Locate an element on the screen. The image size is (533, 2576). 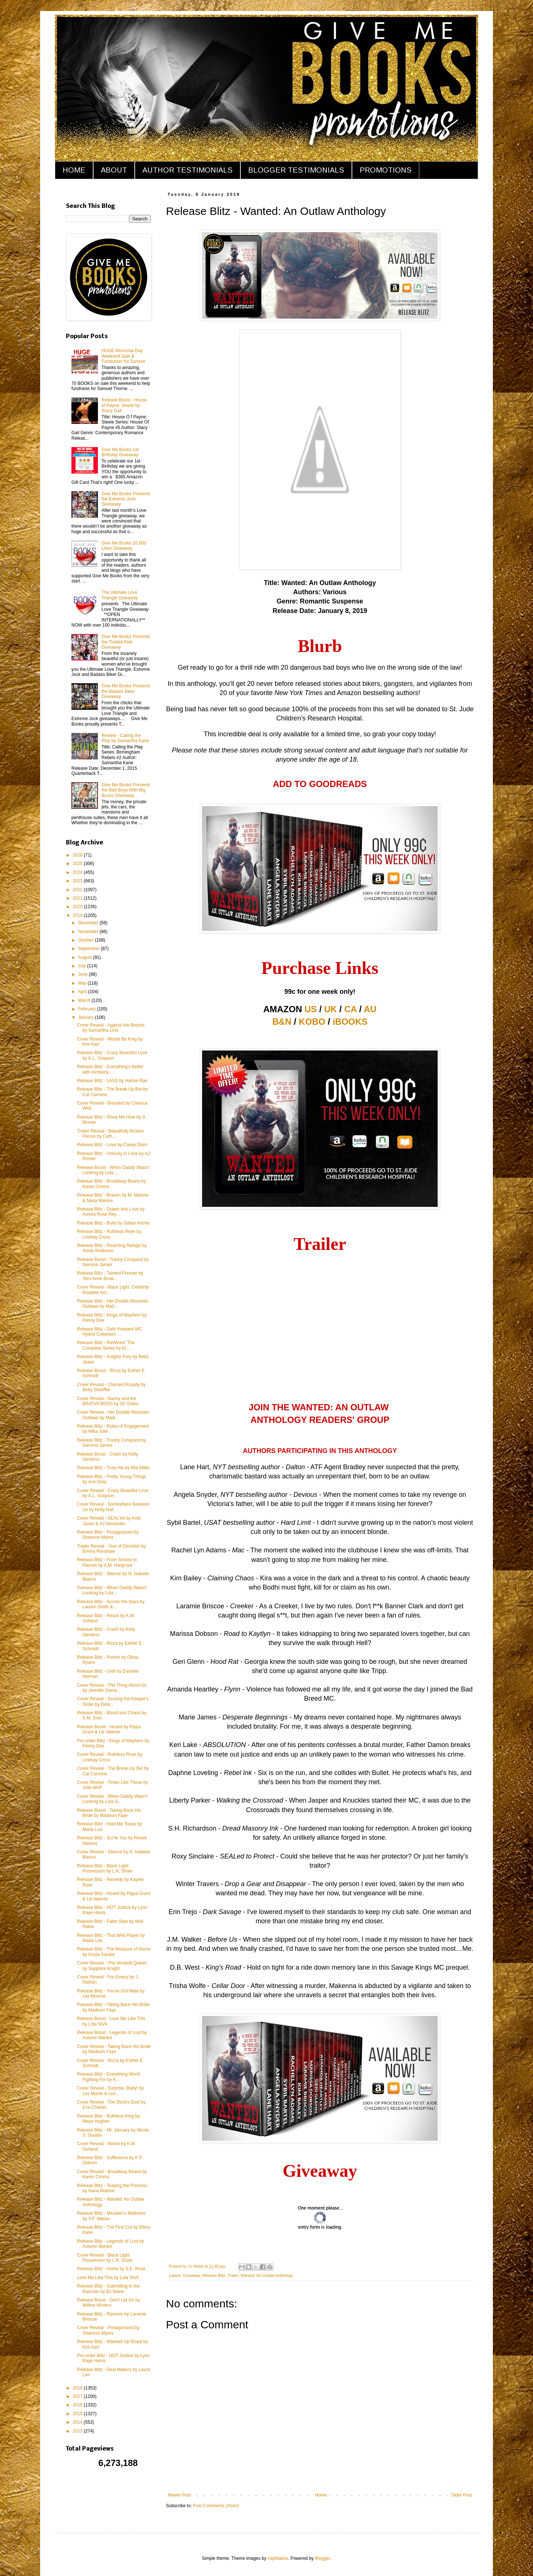
AUTHOR TESTIMONIALS is located at coordinates (187, 170).